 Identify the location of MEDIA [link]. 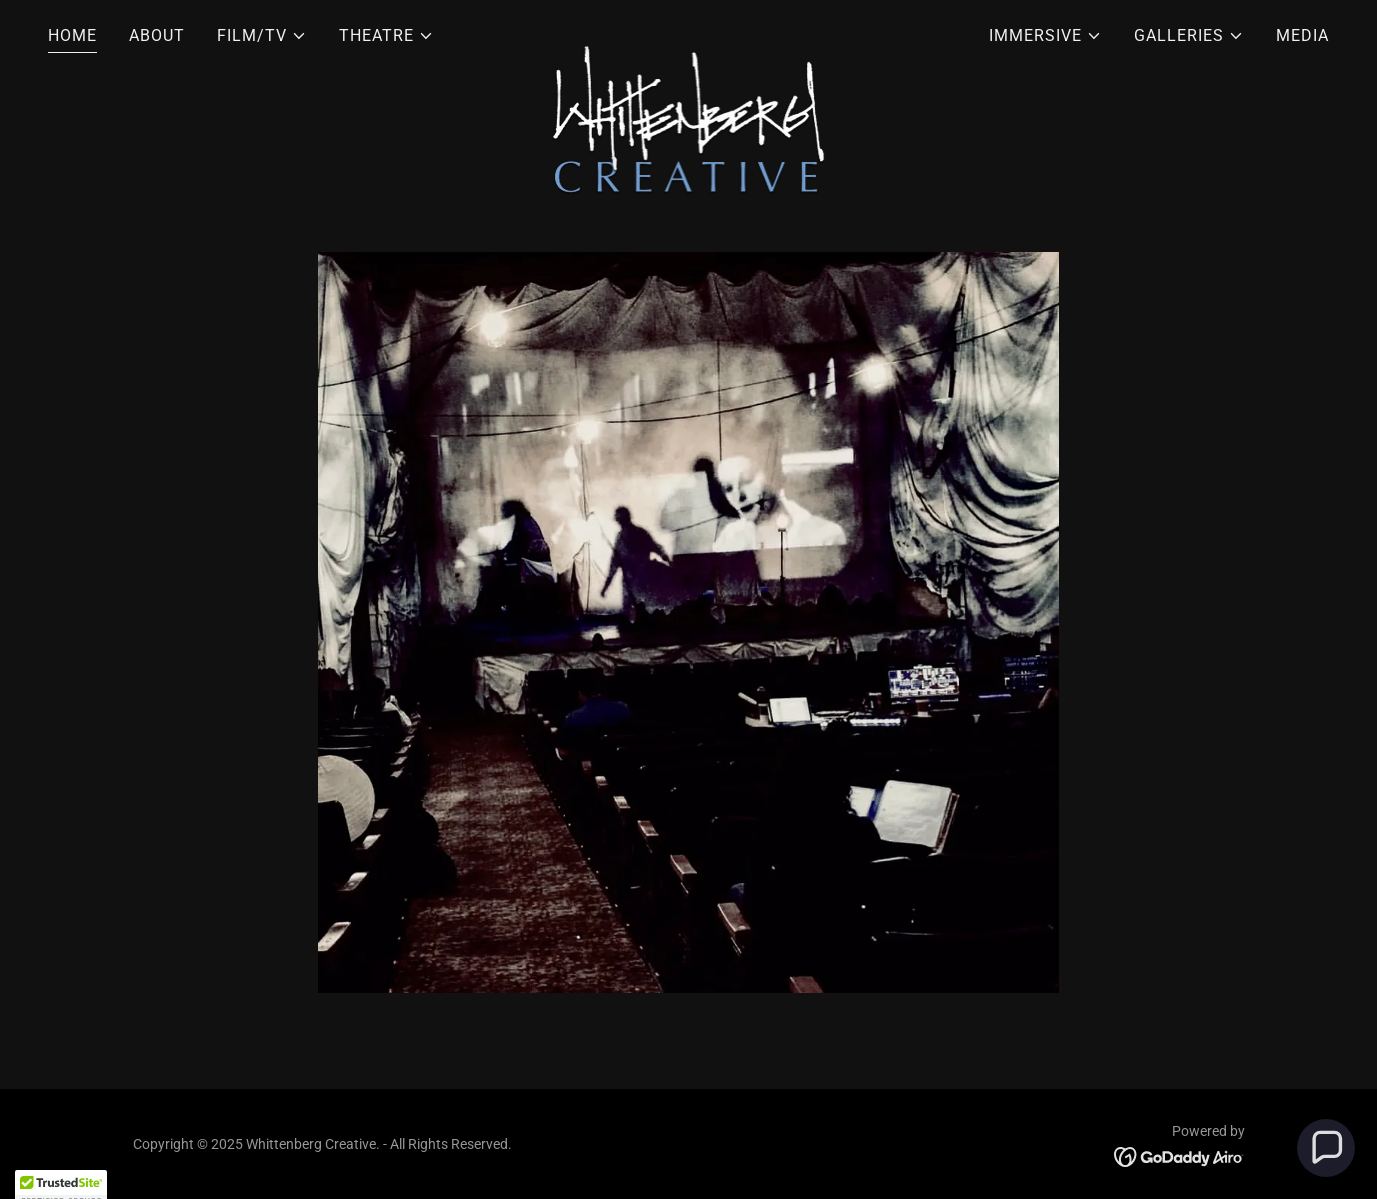
(1302, 35).